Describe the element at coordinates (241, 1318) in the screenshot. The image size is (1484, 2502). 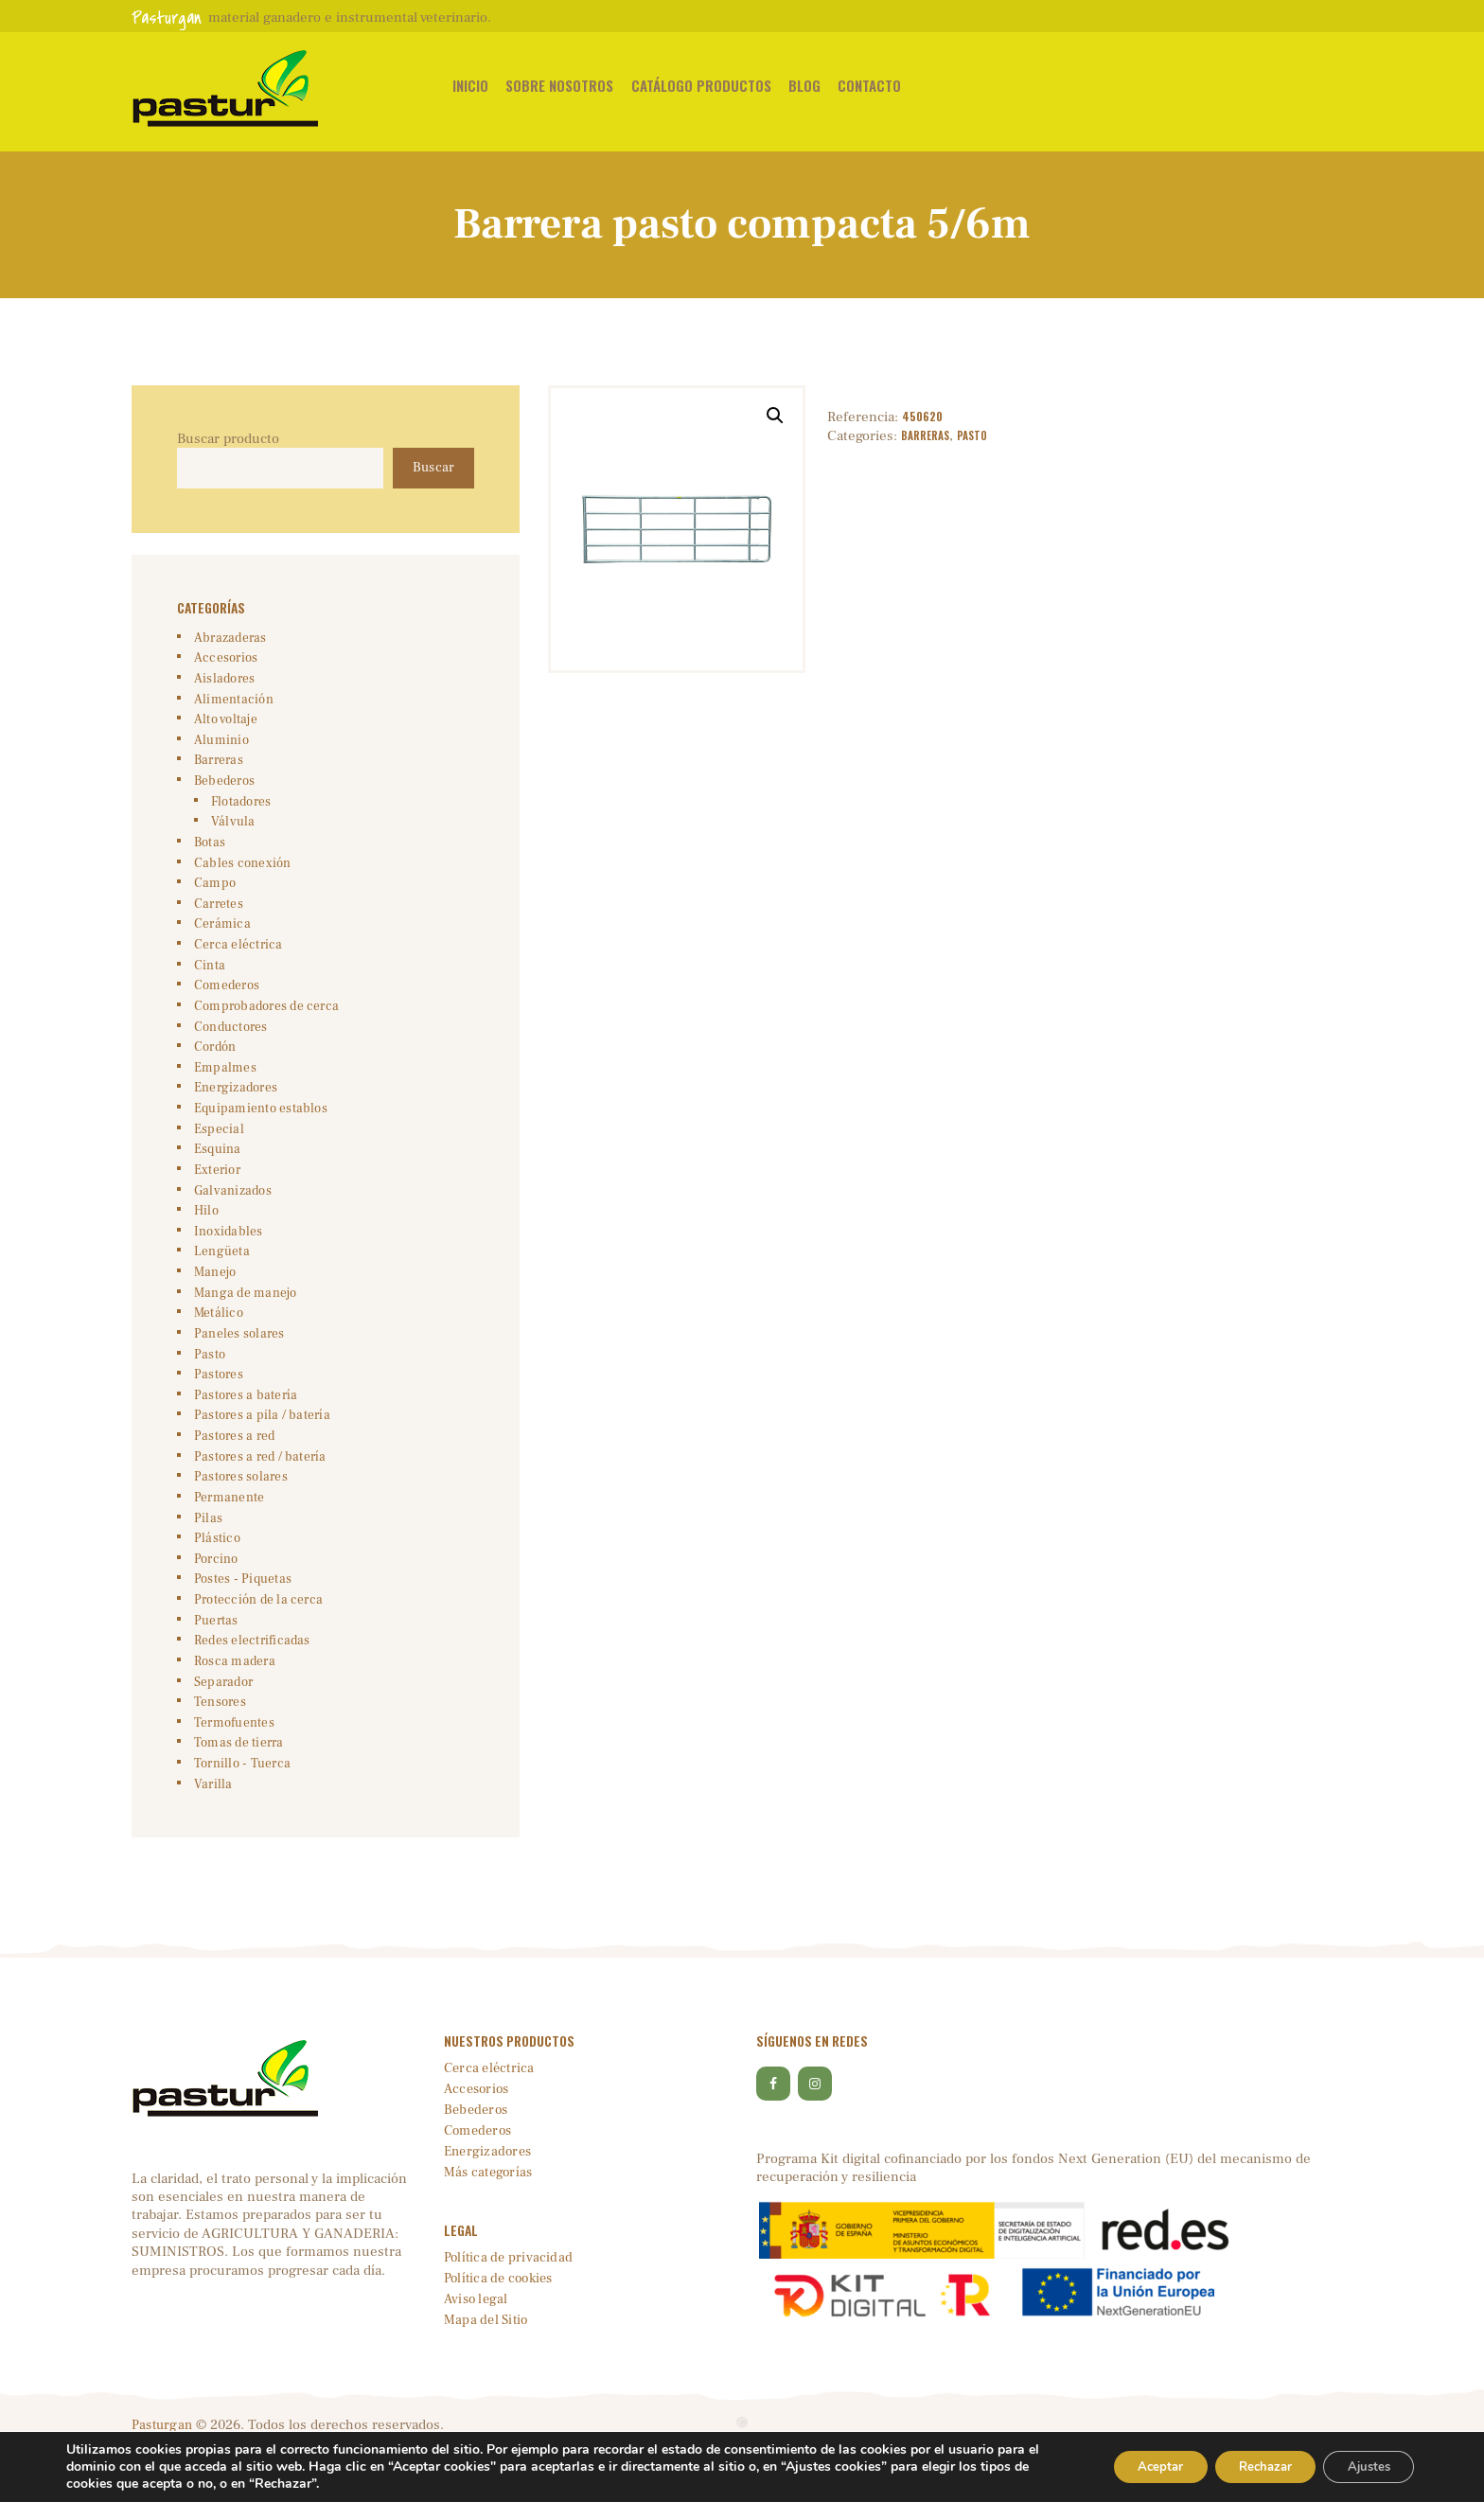
I see `Manga de manejo` at that location.